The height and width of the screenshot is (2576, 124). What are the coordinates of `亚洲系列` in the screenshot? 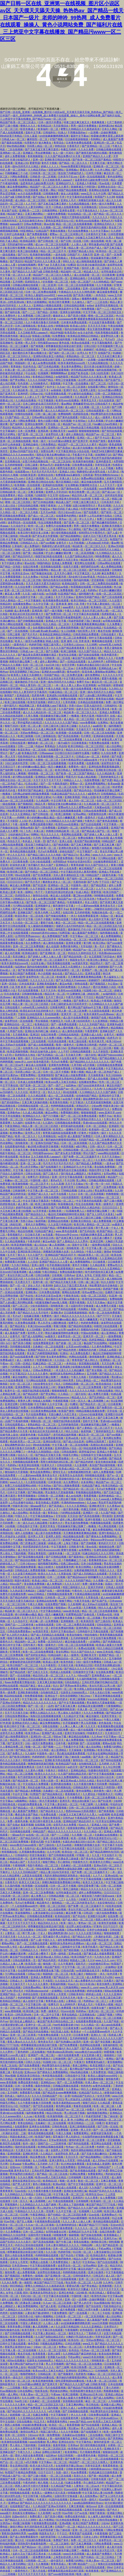 It's located at (77, 2197).